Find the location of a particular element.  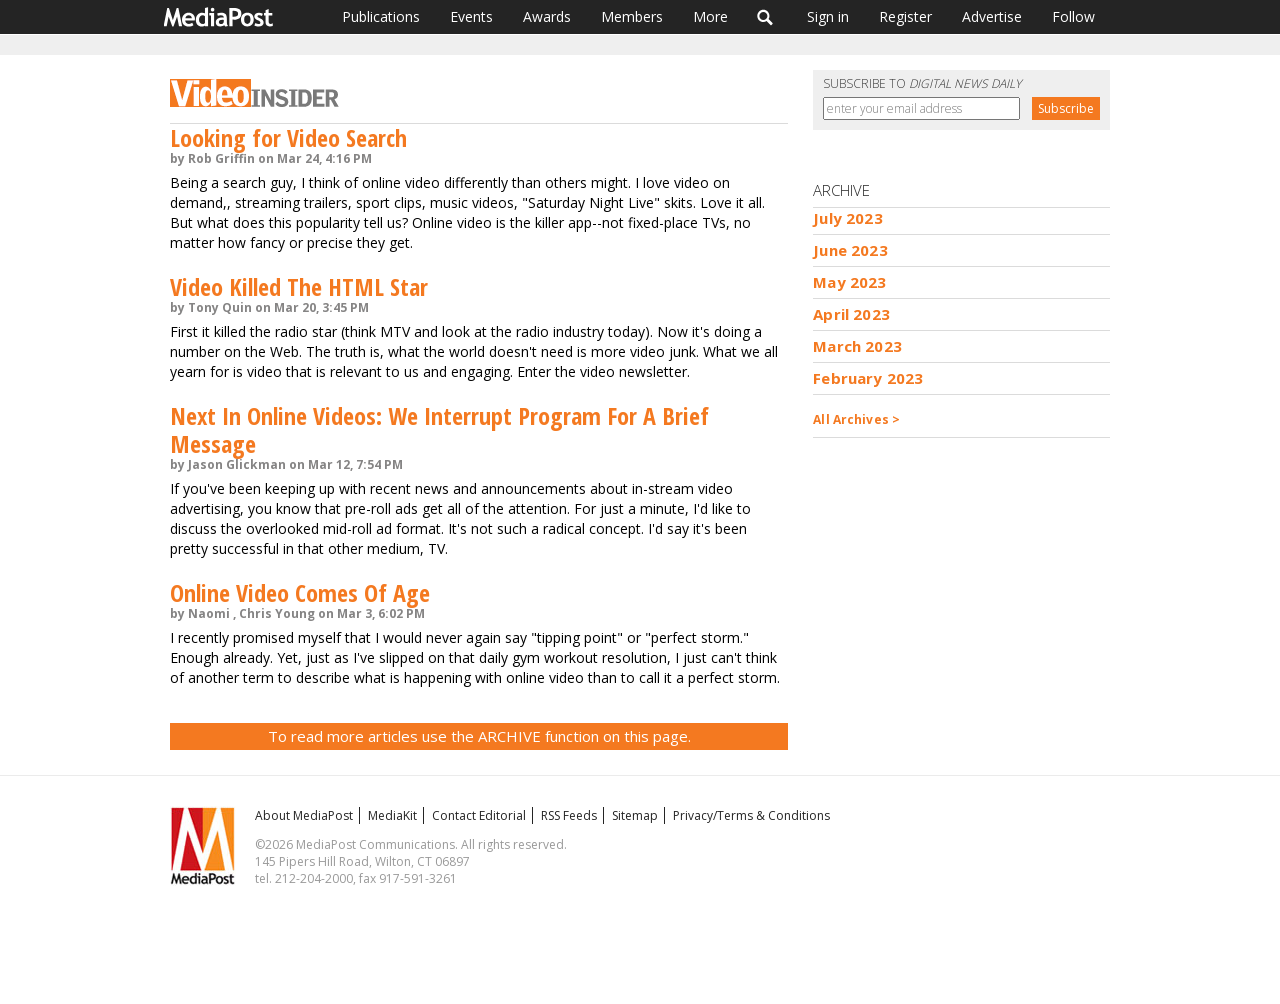

Awards is located at coordinates (547, 16).